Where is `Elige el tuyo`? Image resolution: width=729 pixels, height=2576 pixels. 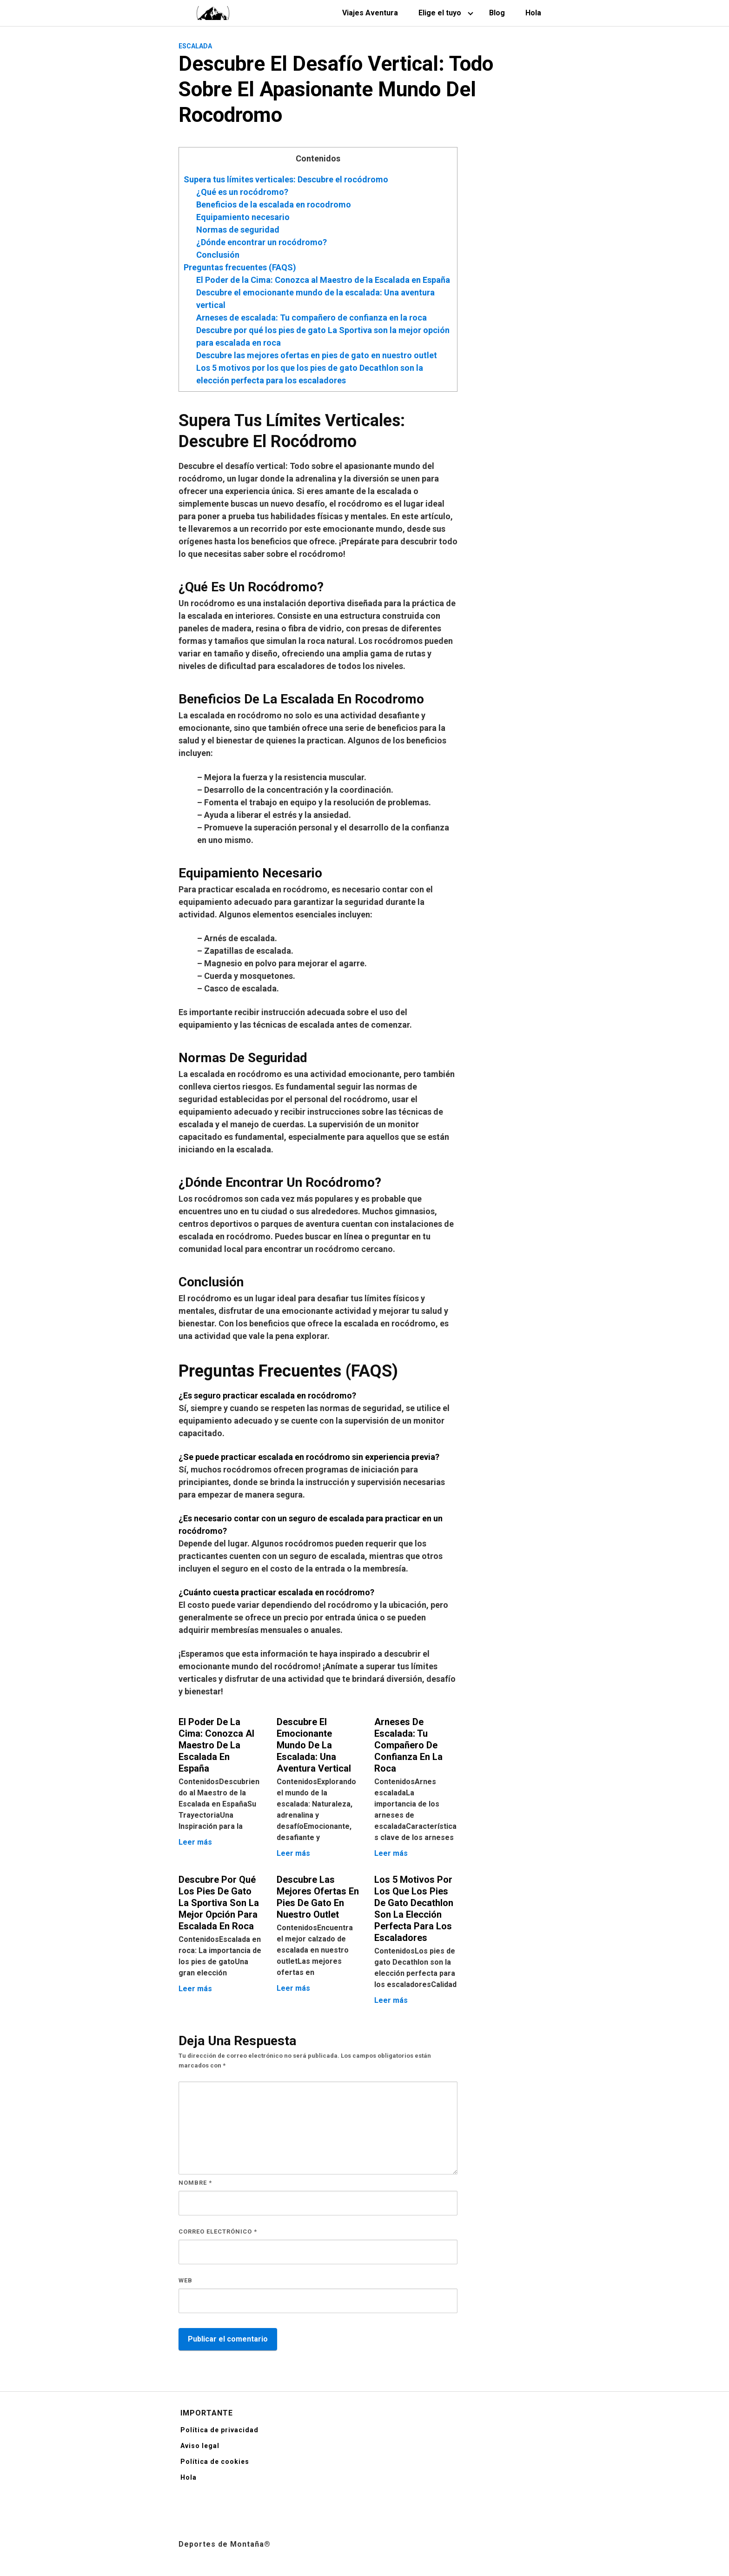 Elige el tuyo is located at coordinates (439, 12).